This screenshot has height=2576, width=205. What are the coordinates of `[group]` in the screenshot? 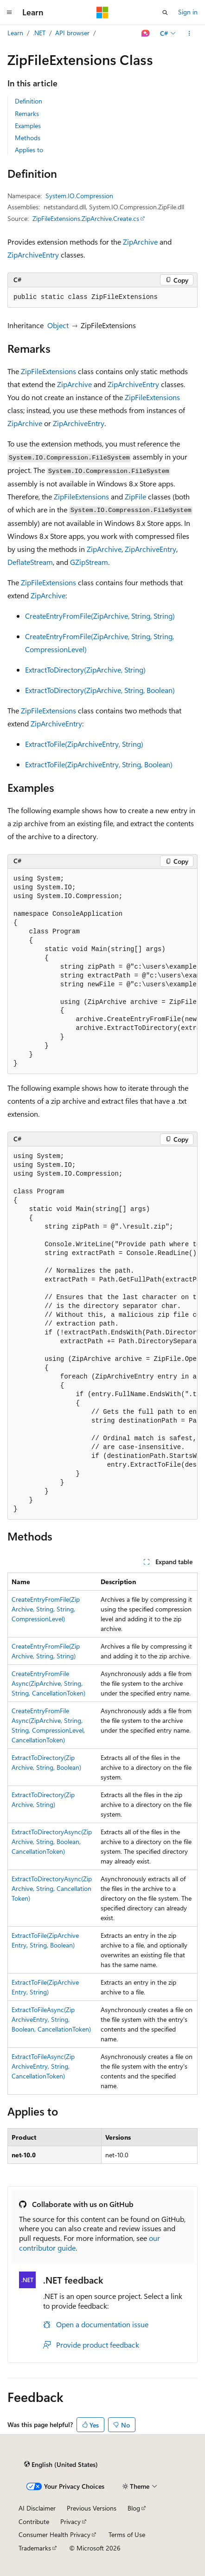 It's located at (102, 971).